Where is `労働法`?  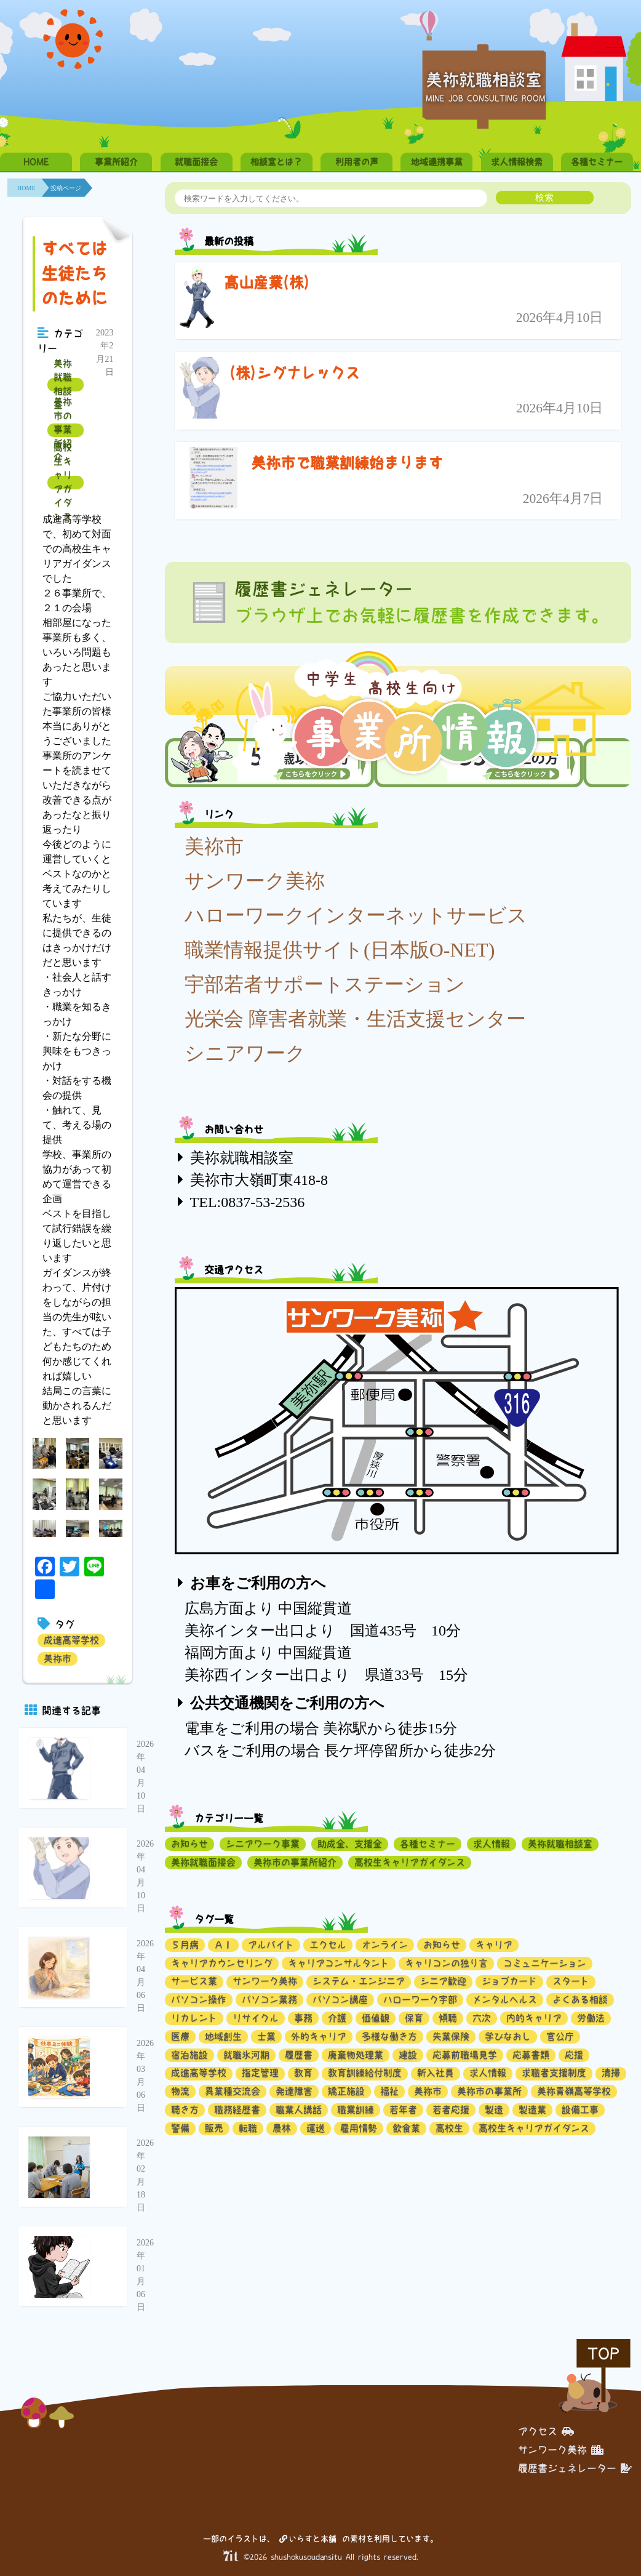 労働法 is located at coordinates (591, 2018).